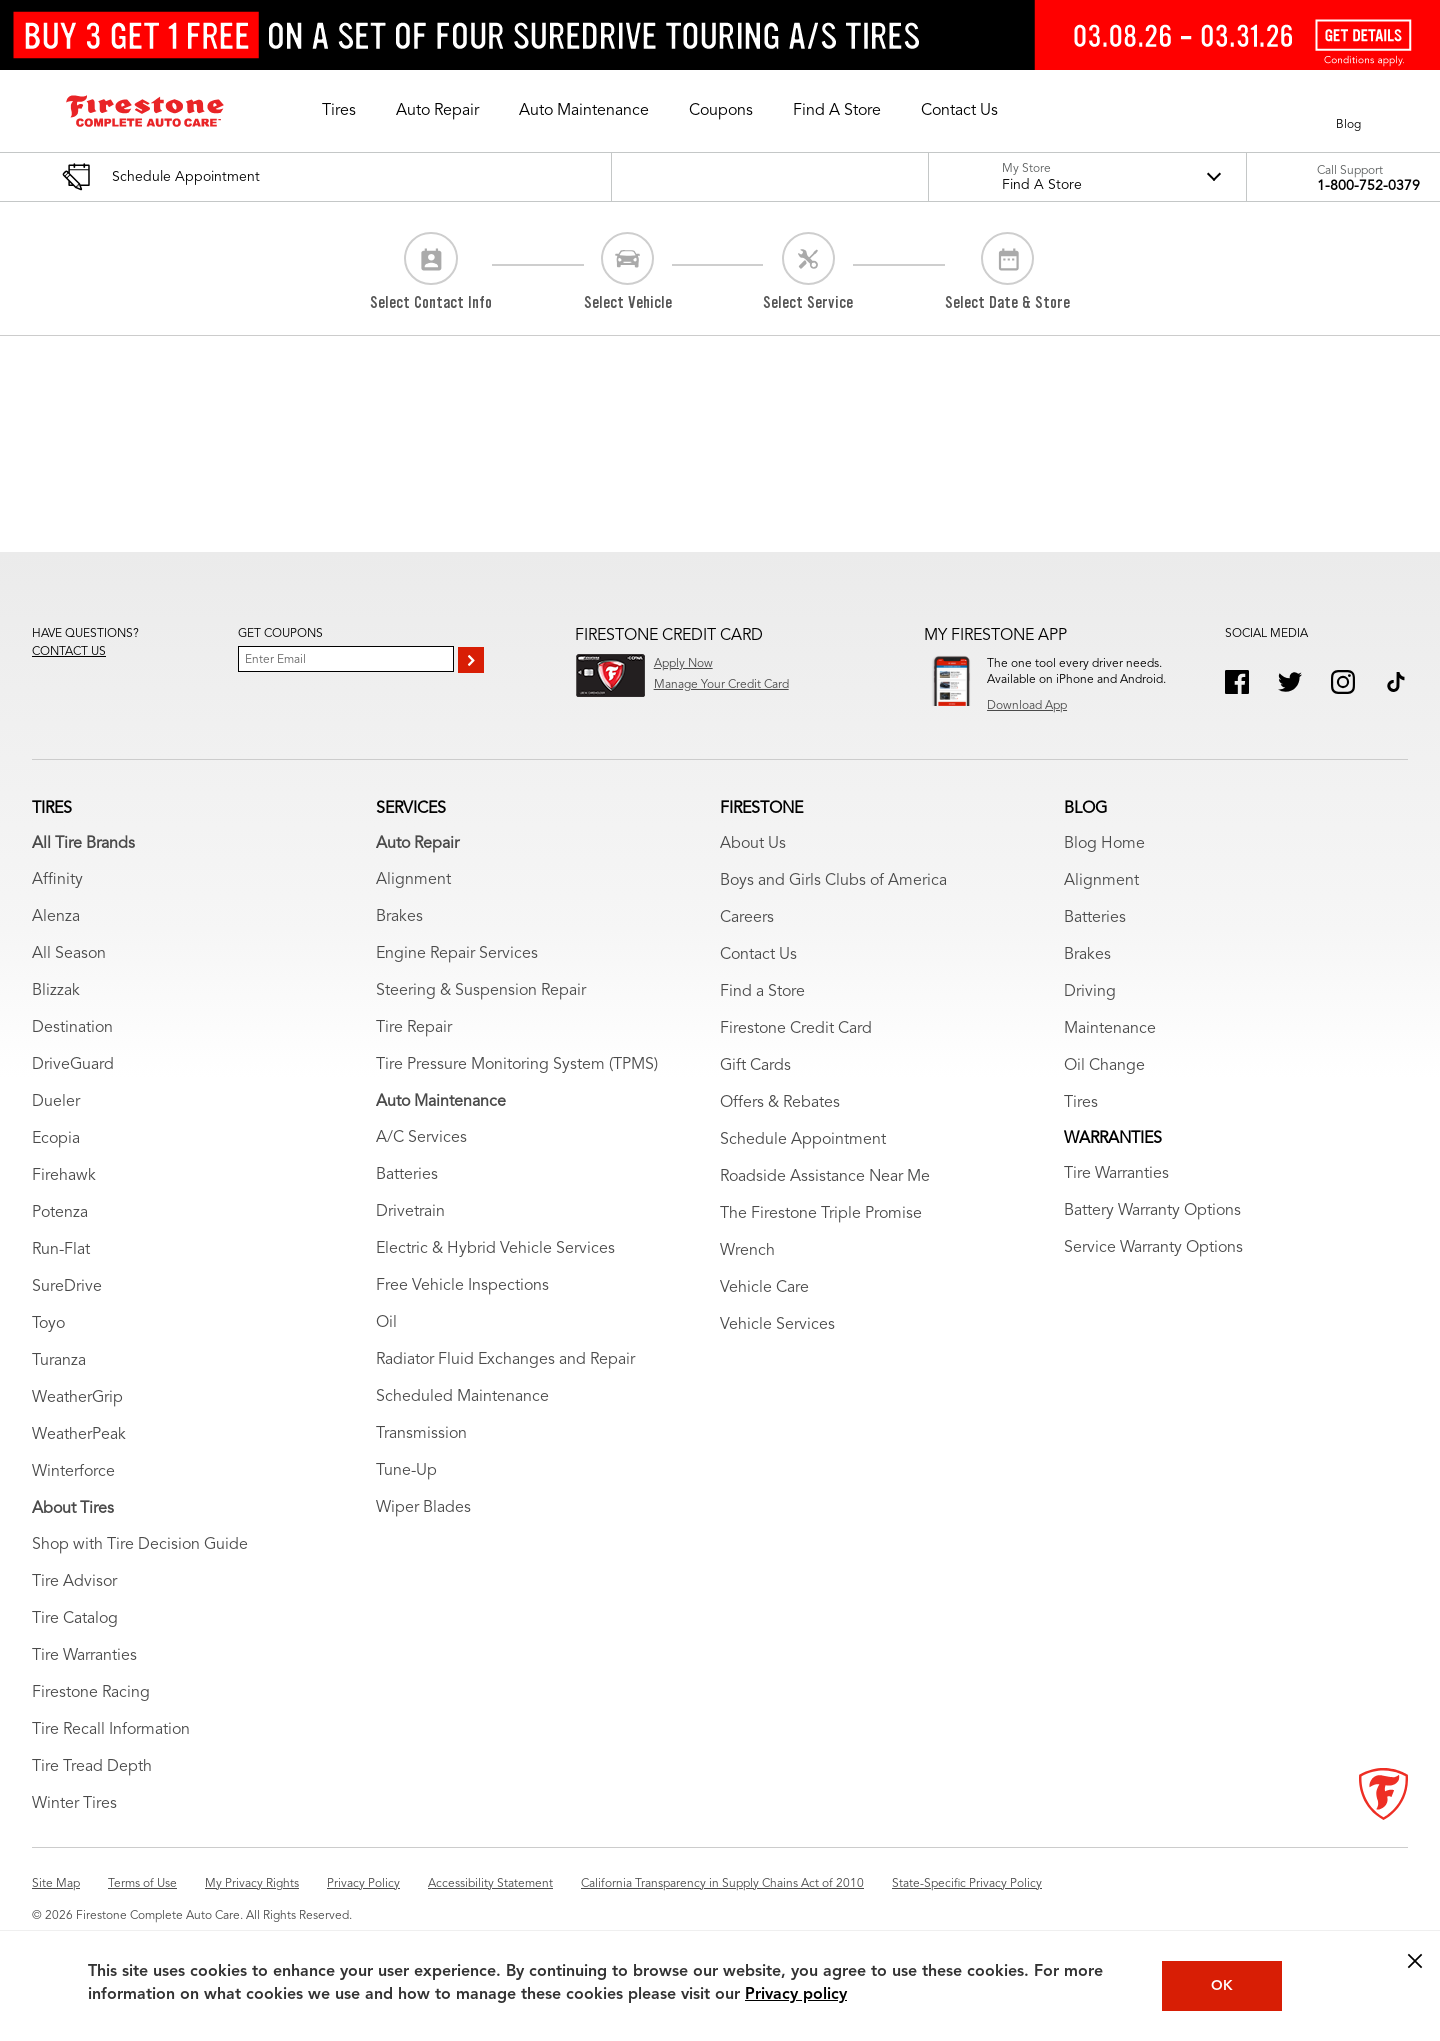 Image resolution: width=1440 pixels, height=2041 pixels. I want to click on Brakes, so click(399, 917).